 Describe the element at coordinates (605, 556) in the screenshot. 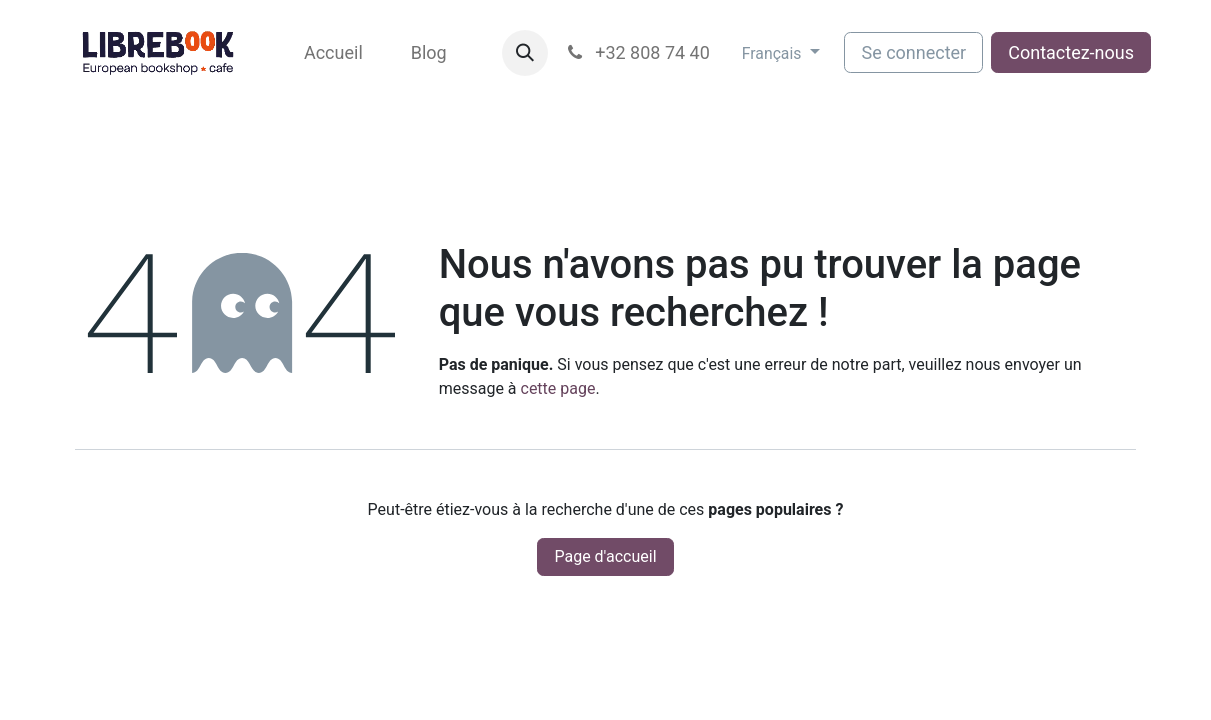

I see `Page d'accueil` at that location.